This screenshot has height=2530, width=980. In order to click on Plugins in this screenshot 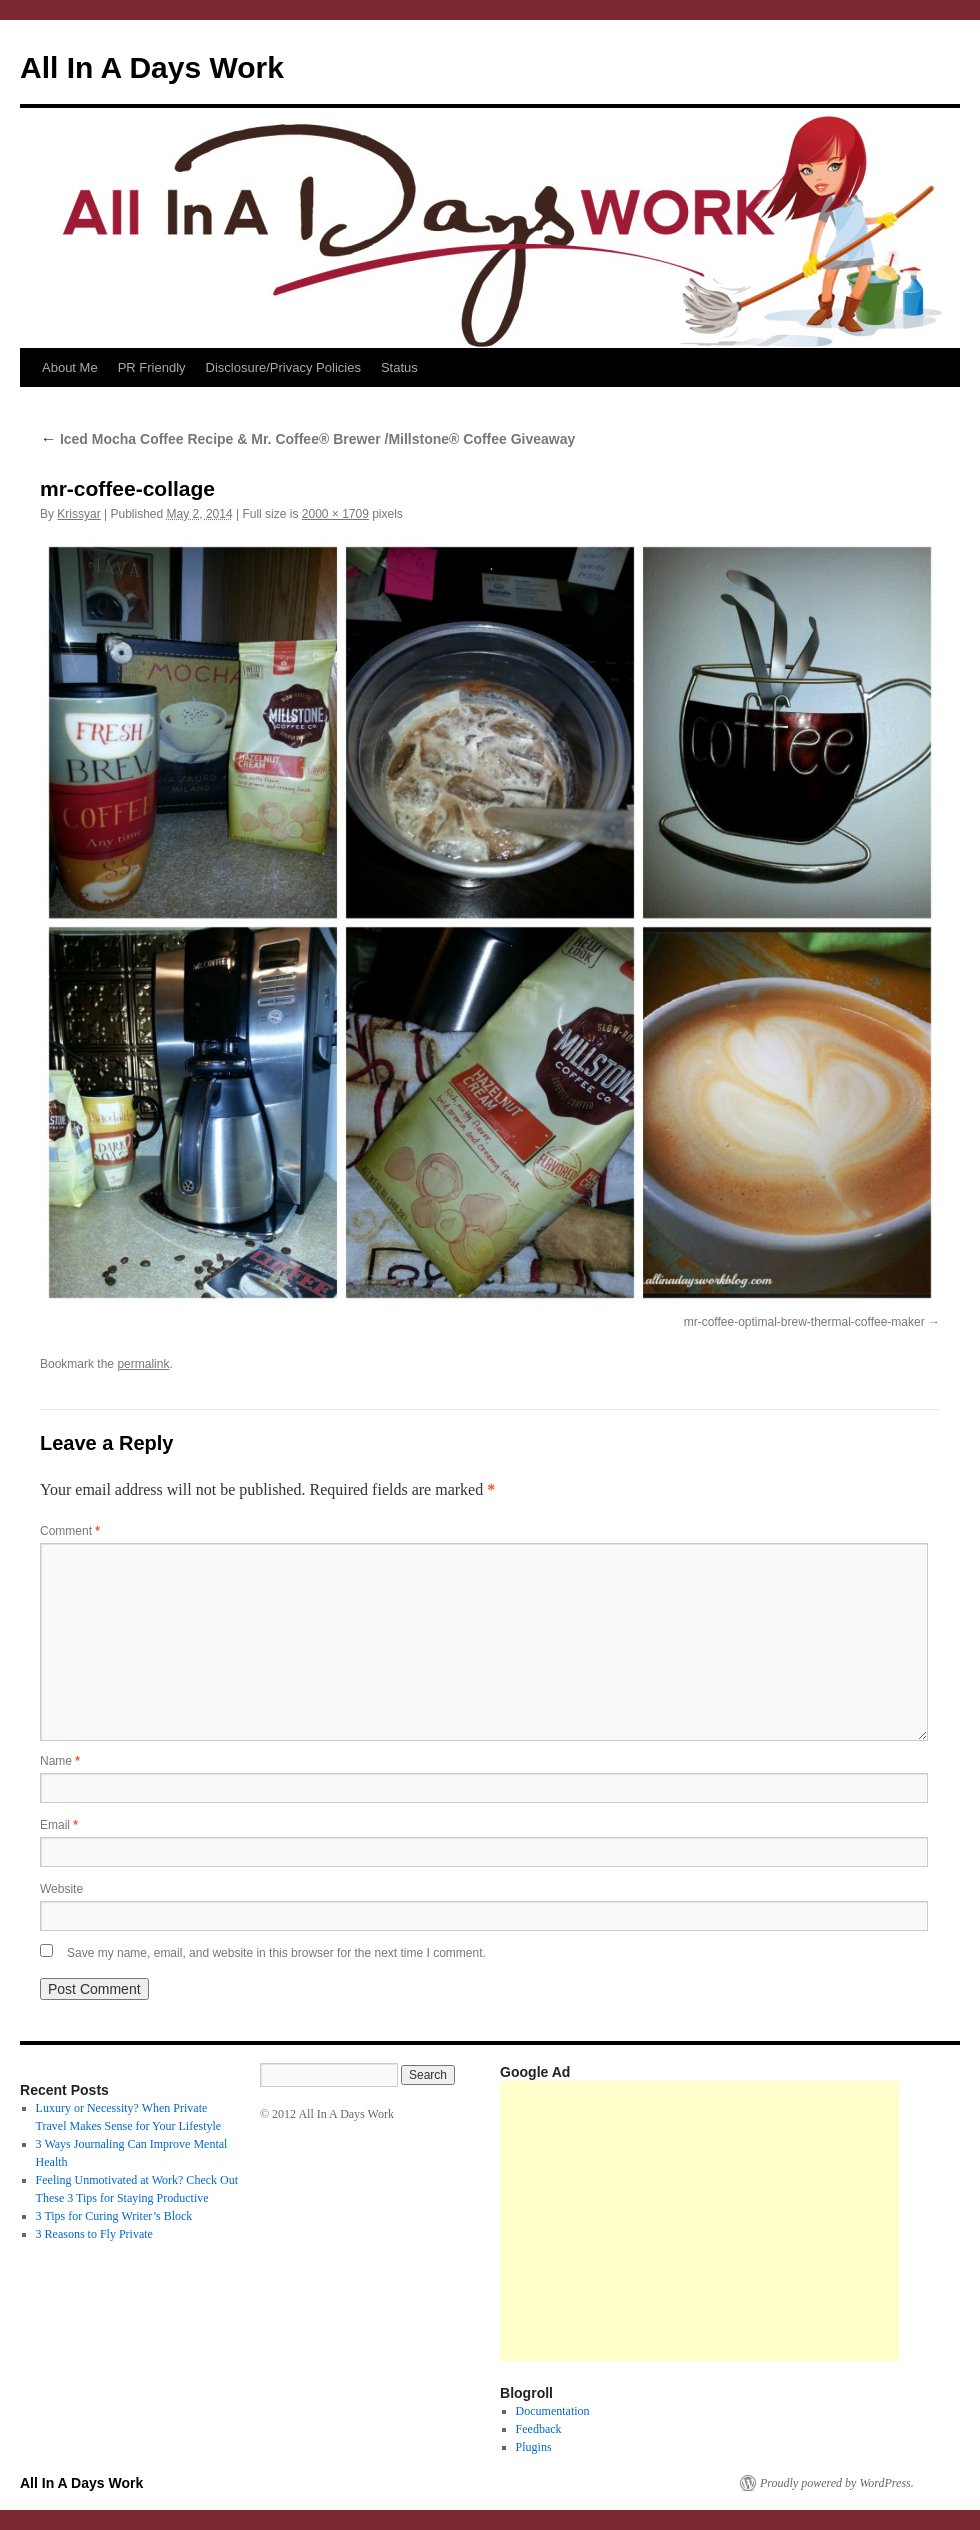, I will do `click(534, 2447)`.